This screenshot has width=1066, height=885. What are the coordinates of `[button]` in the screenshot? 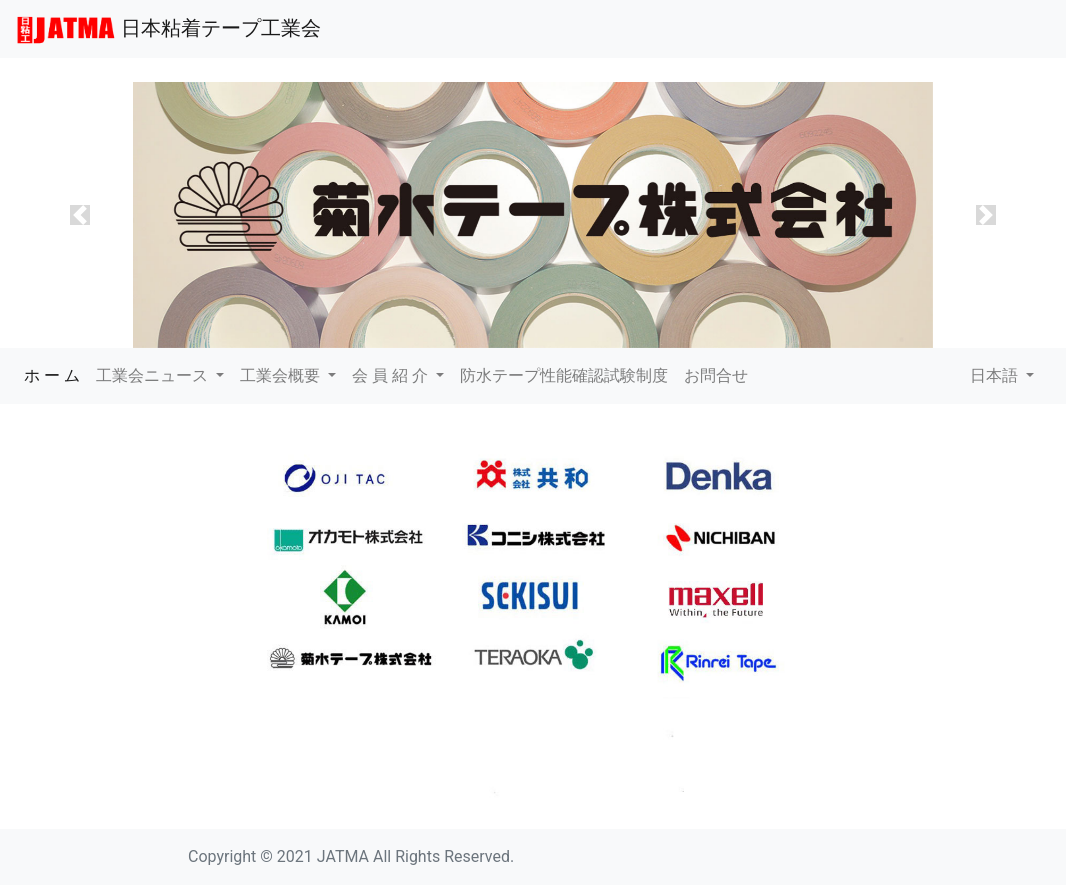 It's located at (80, 215).